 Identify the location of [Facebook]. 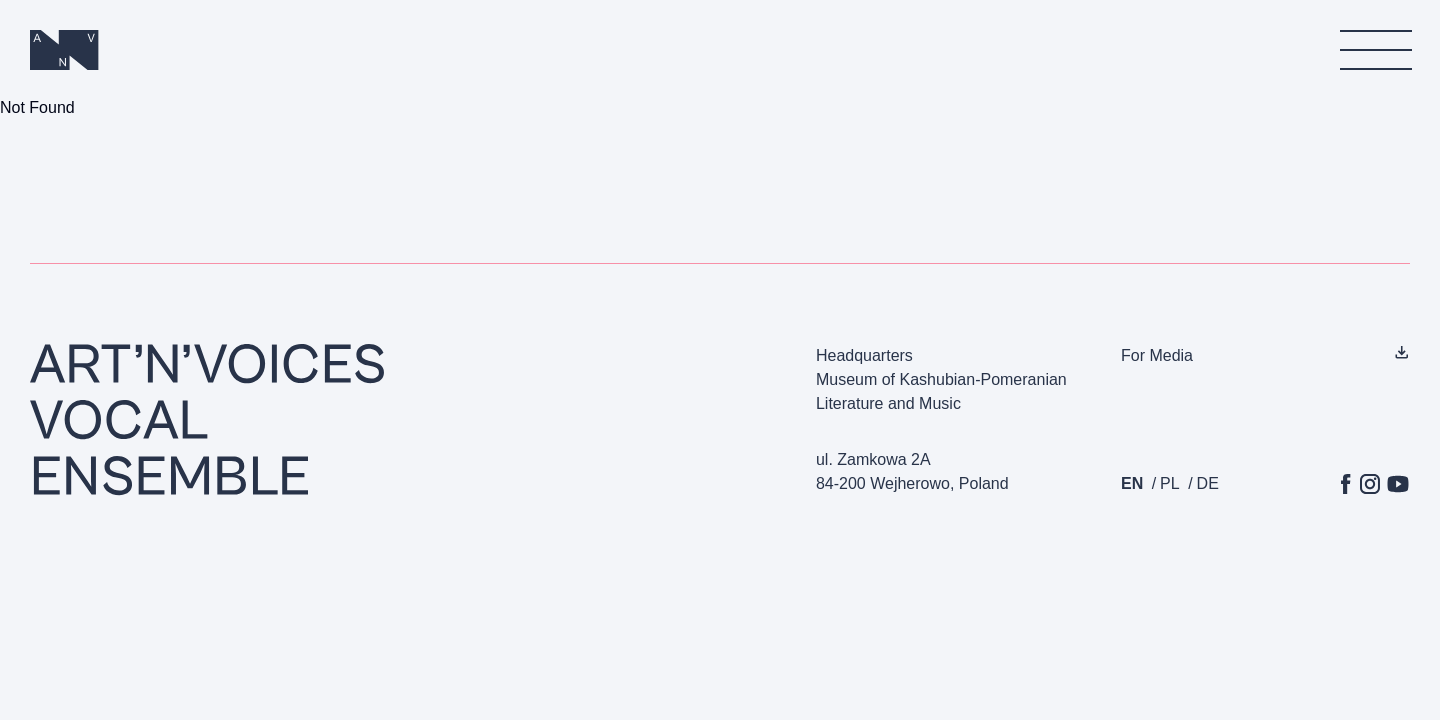
(1346, 484).